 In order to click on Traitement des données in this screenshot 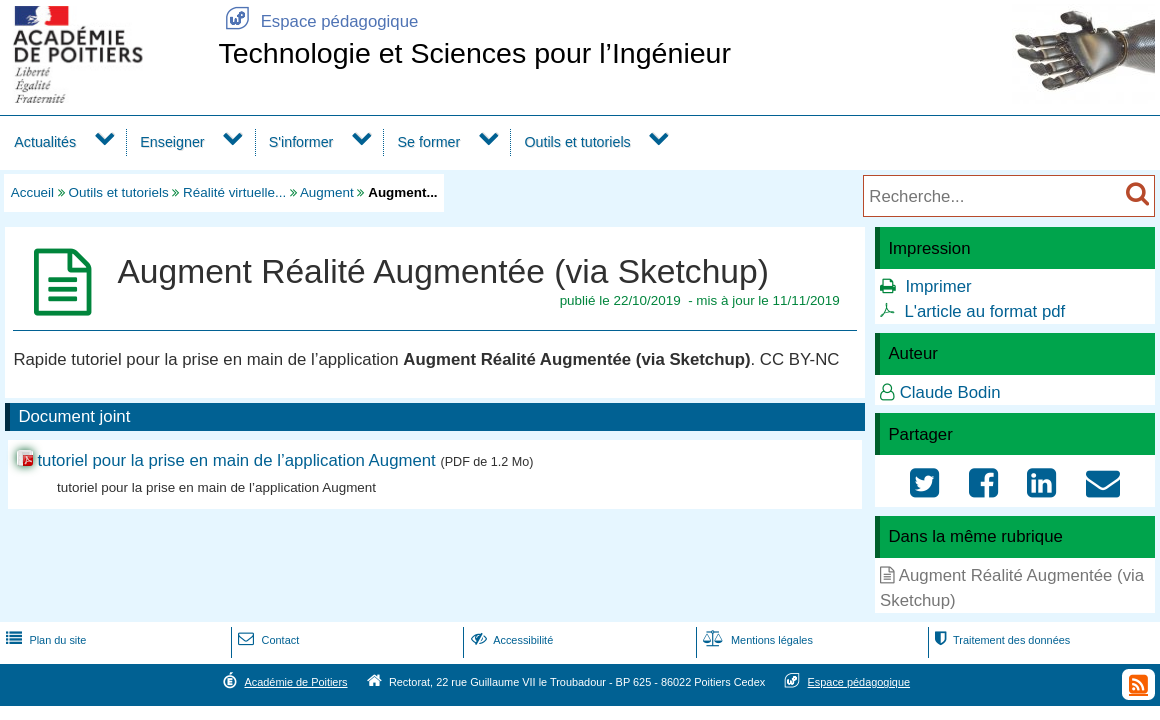, I will do `click(1000, 640)`.